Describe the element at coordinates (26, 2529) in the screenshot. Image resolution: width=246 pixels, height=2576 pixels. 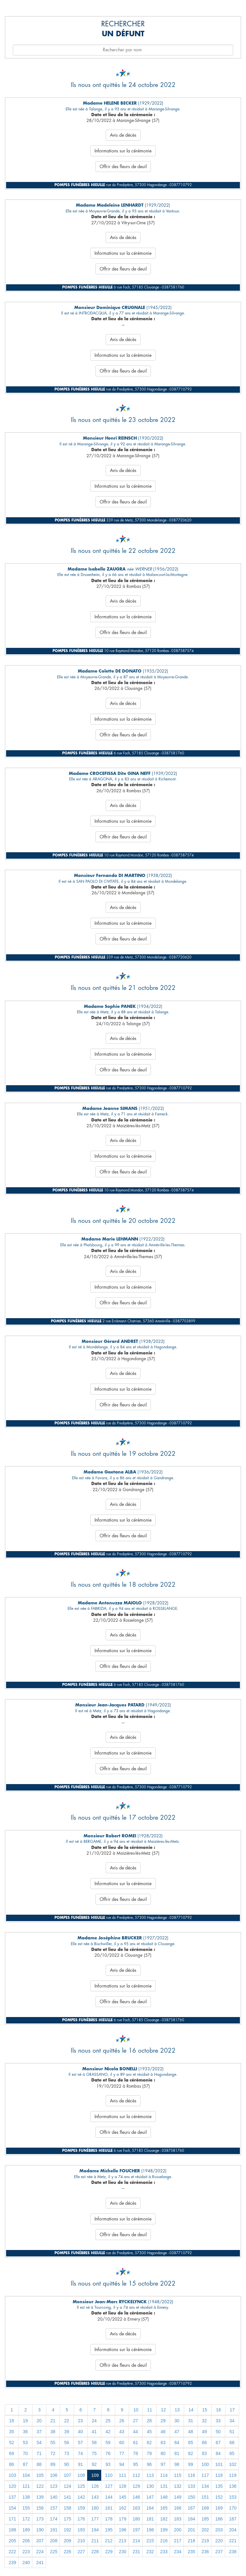
I see `189` at that location.